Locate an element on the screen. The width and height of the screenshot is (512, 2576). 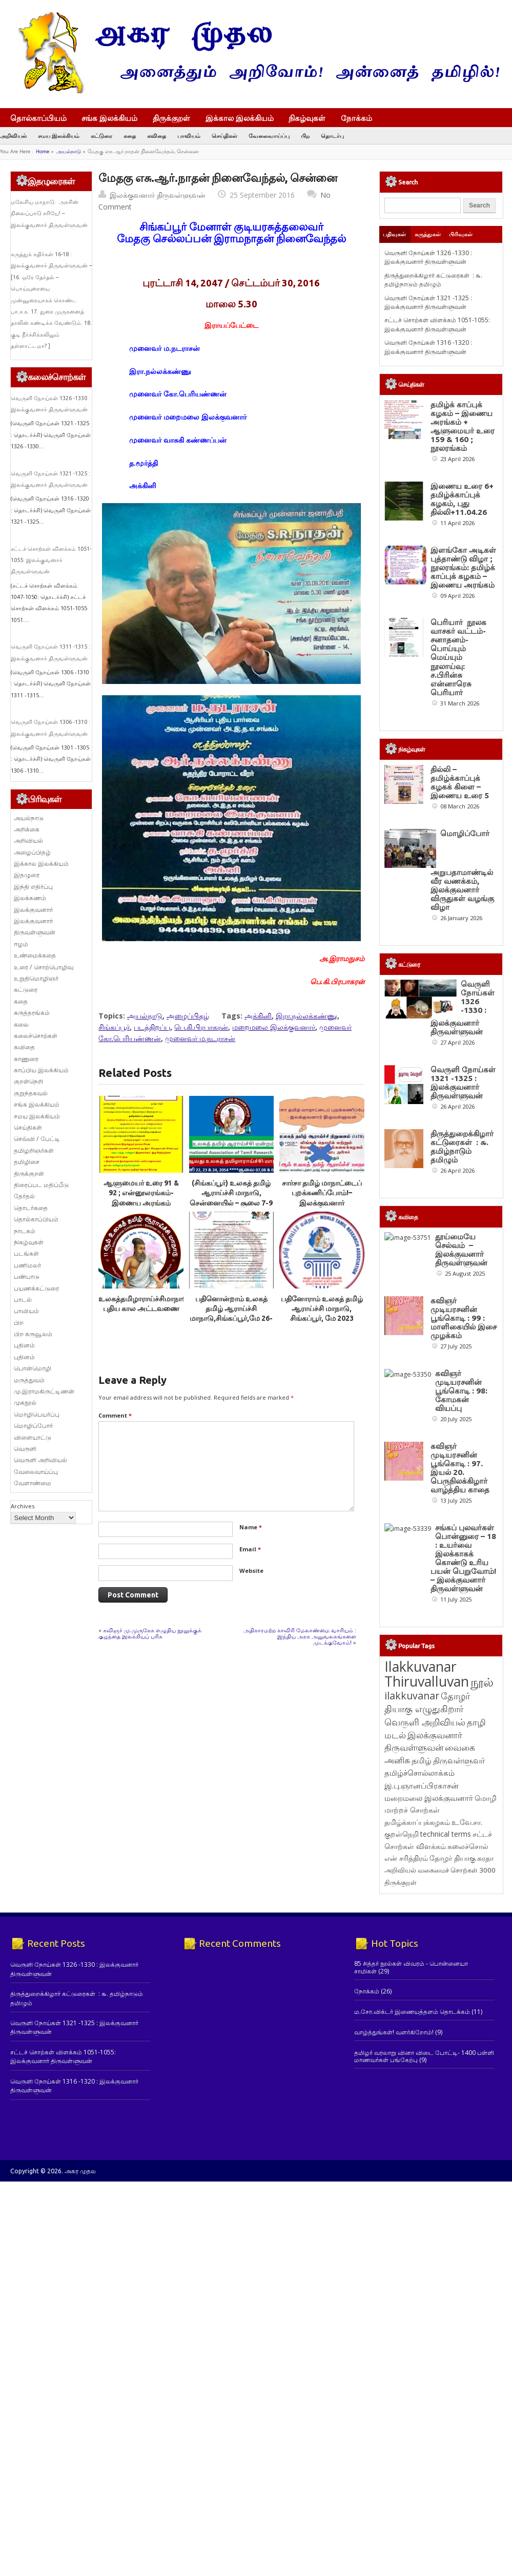
திருக்குறள் is located at coordinates (171, 118).